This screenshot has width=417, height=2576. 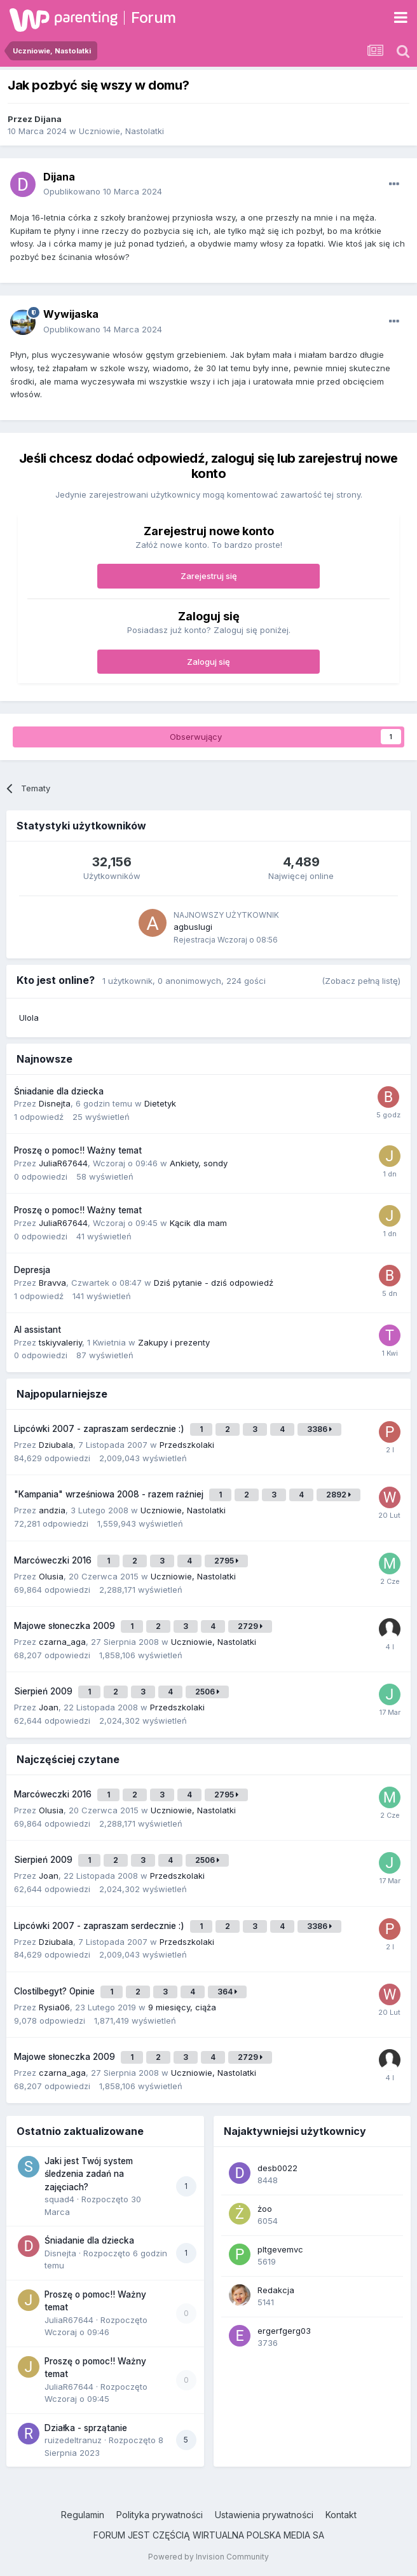 I want to click on Wywijaska, so click(x=71, y=314).